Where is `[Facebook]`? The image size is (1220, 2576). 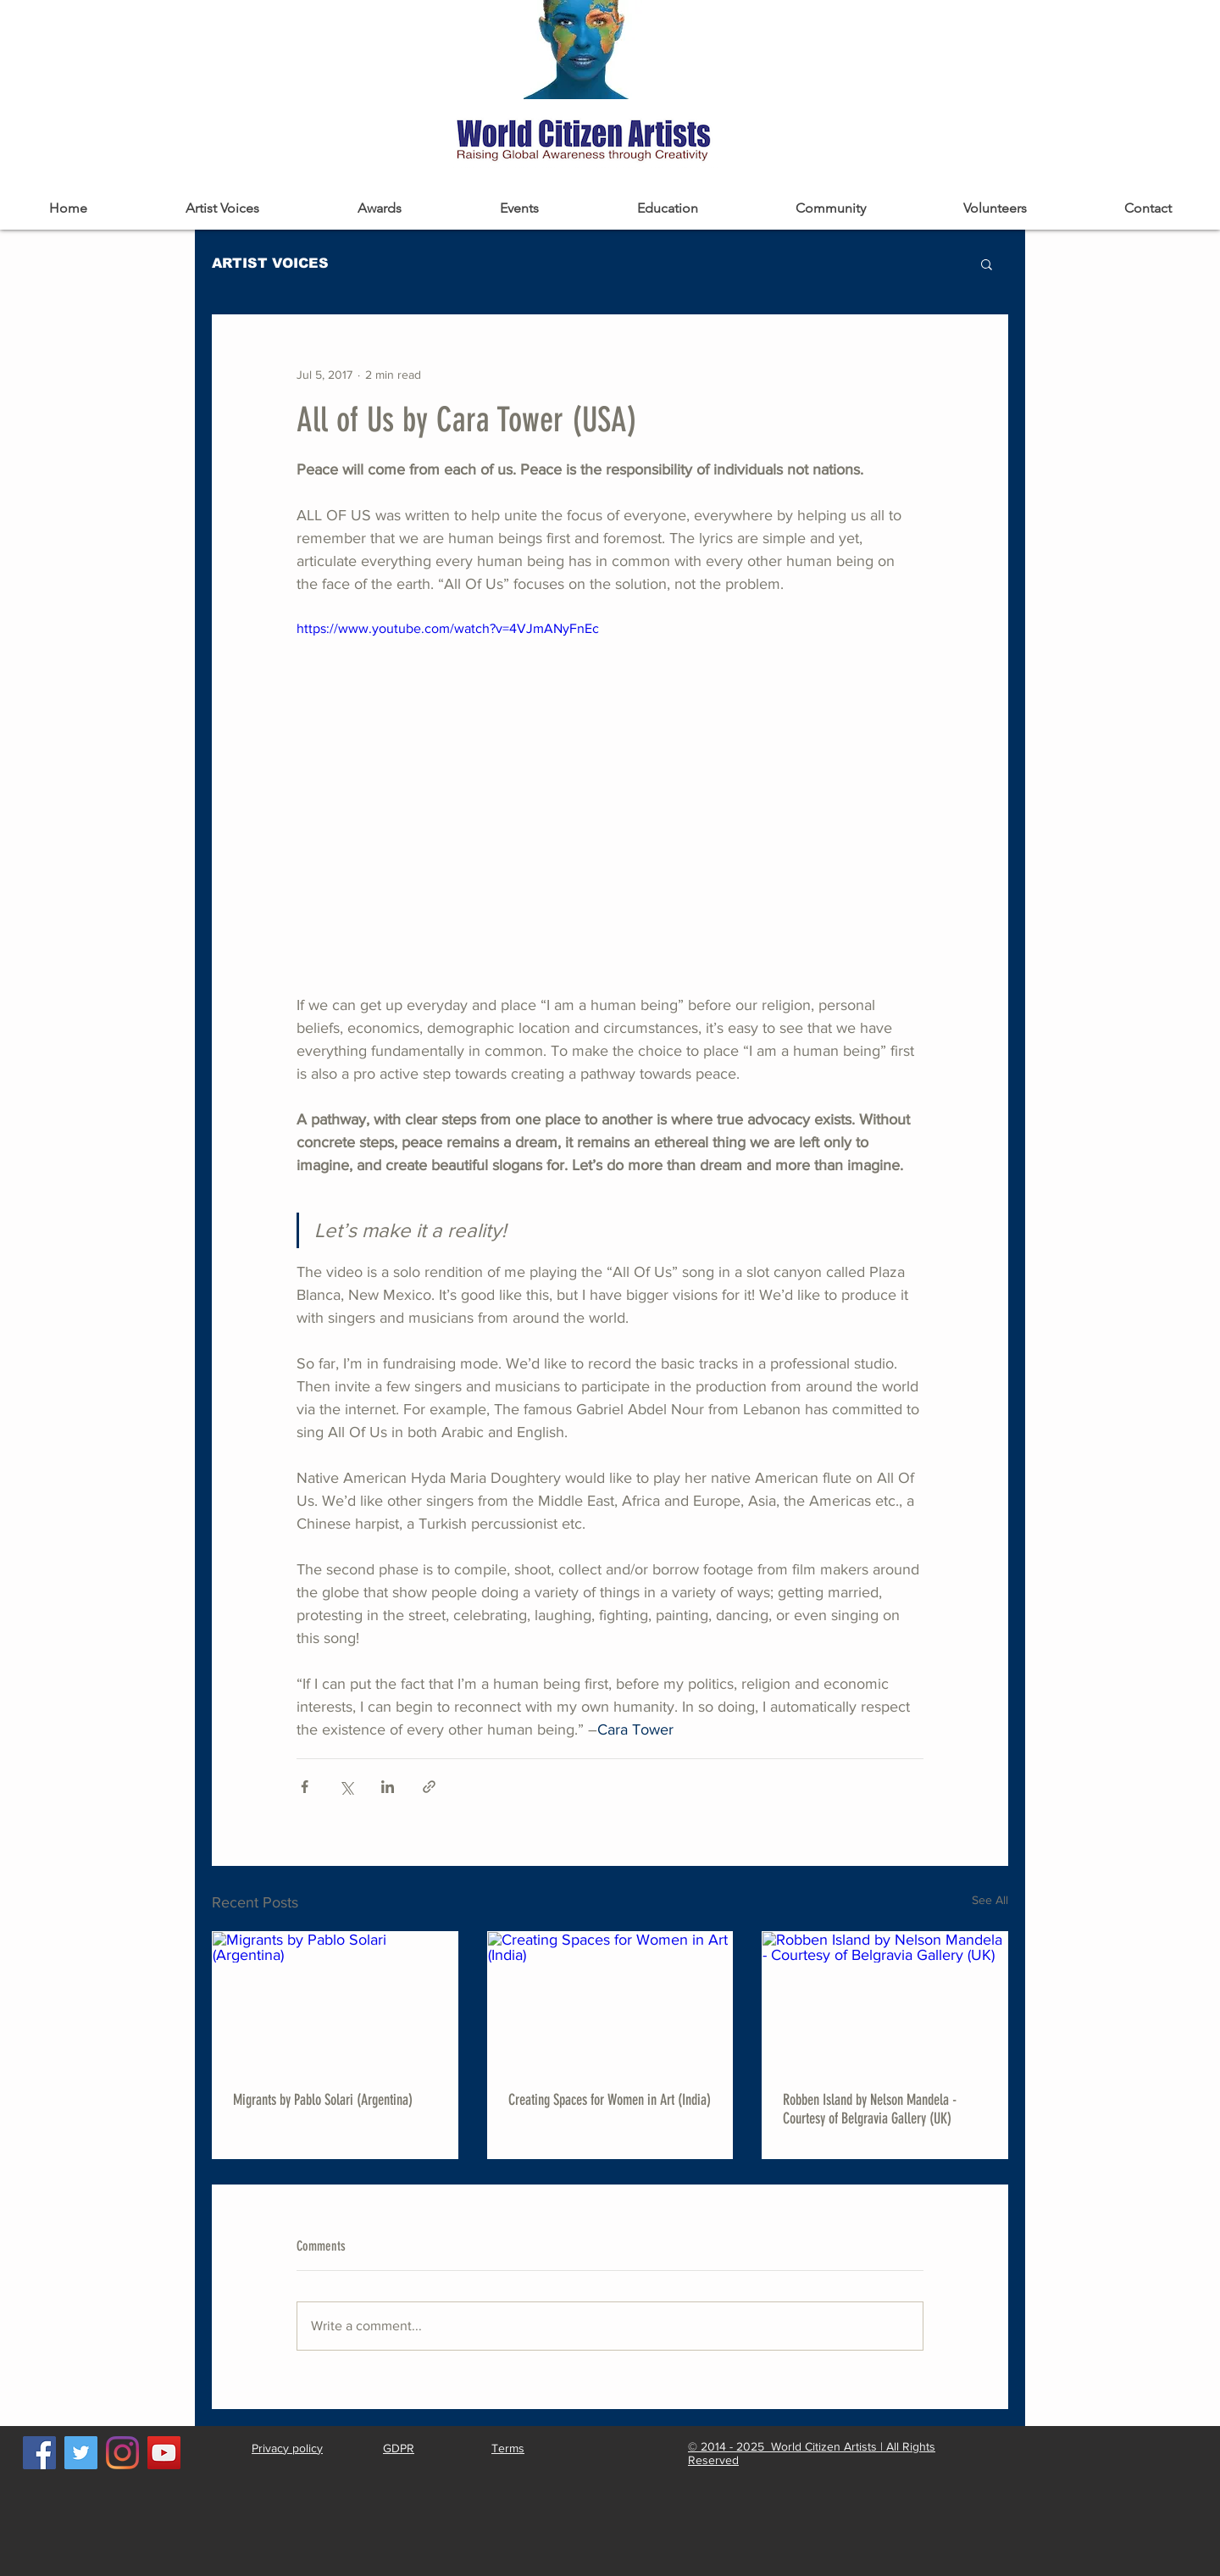 [Facebook] is located at coordinates (39, 2452).